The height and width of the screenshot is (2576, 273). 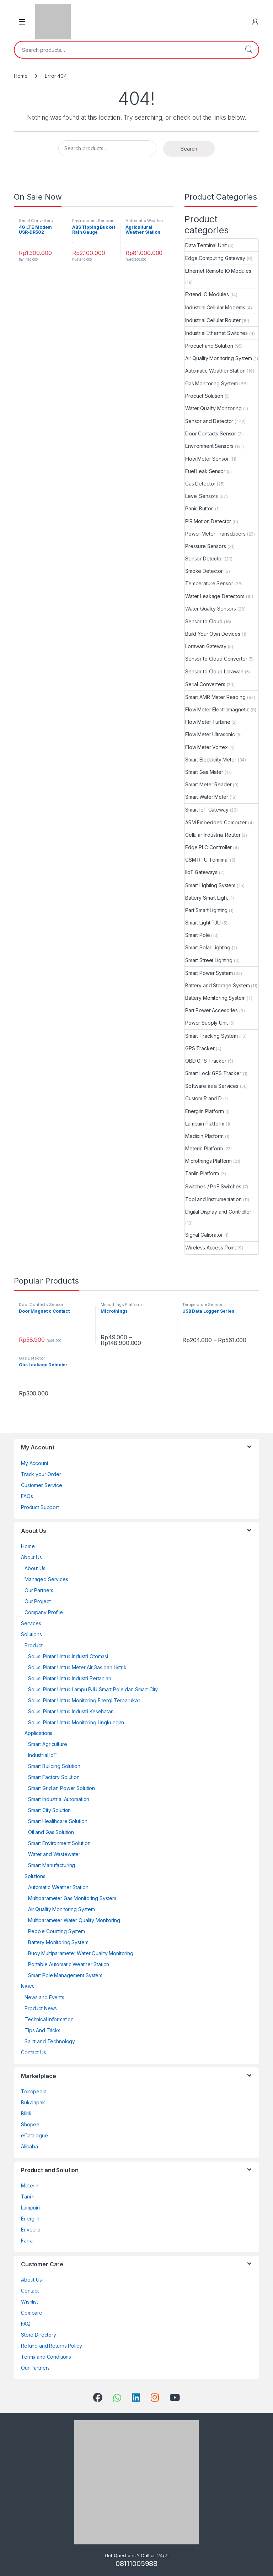 I want to click on Solusi Pintar Untuk Meter Air,Gas dan Listrik, so click(x=77, y=1667).